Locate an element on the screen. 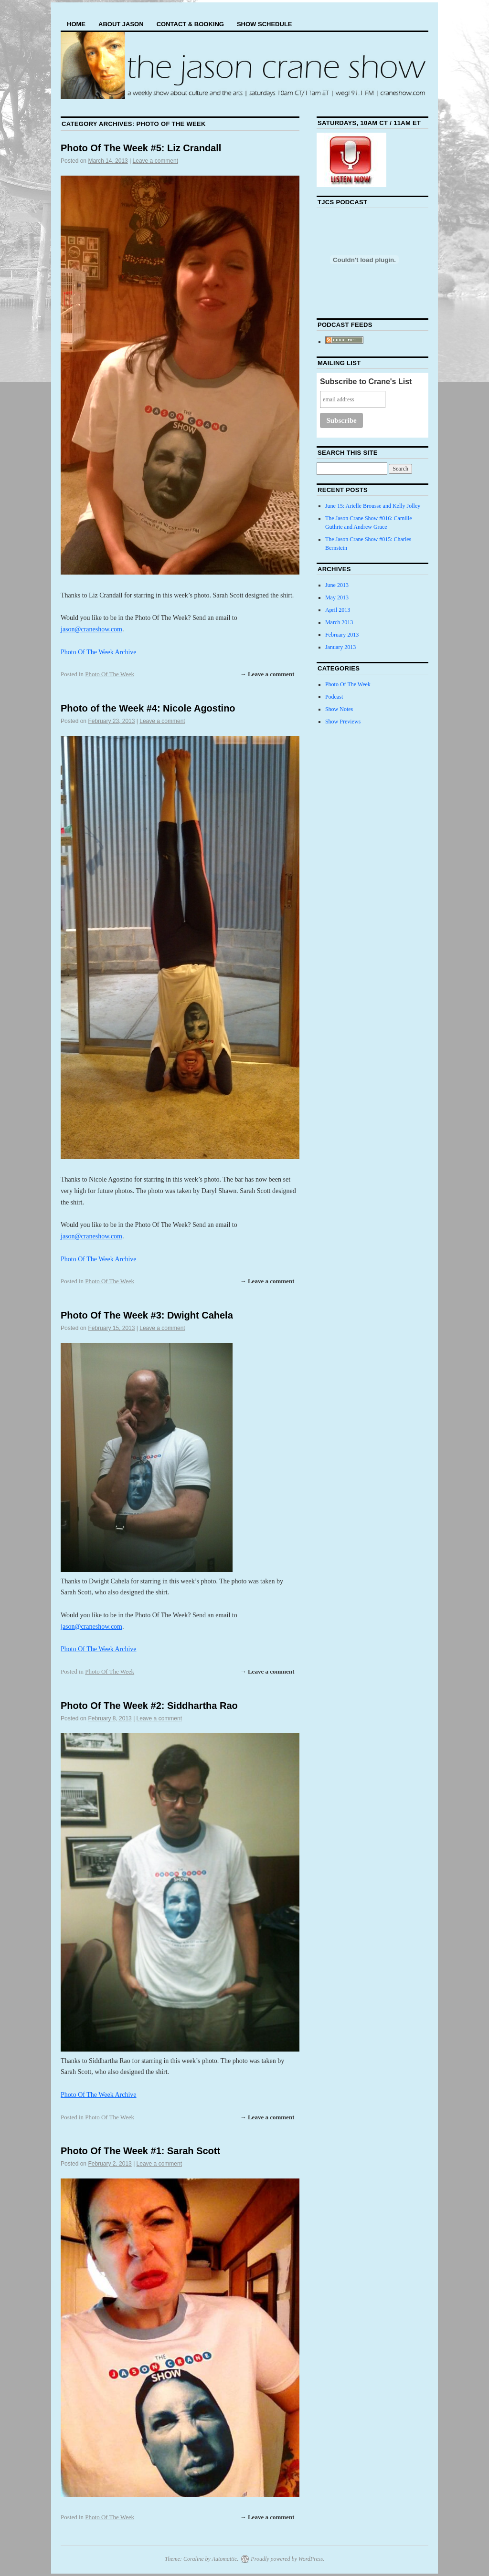 Image resolution: width=489 pixels, height=2576 pixels. May 2013 is located at coordinates (337, 597).